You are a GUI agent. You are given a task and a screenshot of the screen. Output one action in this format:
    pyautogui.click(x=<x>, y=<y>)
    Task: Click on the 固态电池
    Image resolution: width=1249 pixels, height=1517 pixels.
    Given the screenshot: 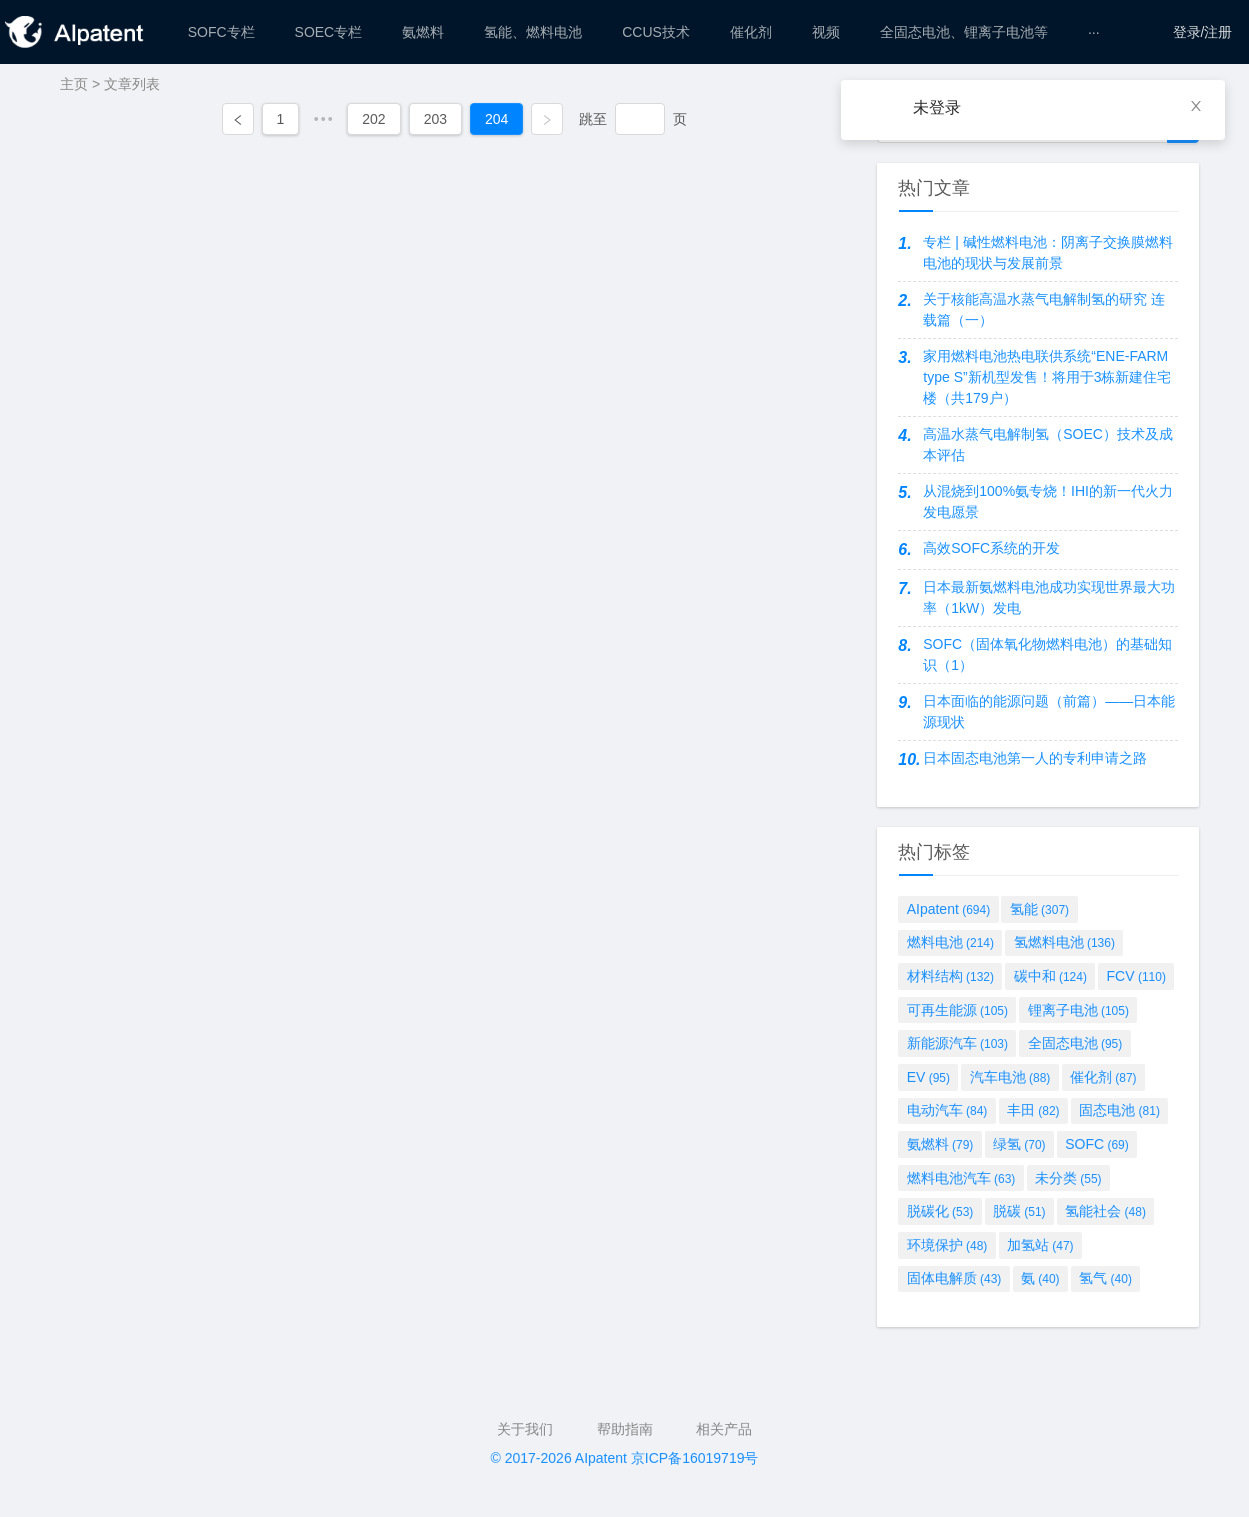 What is the action you would take?
    pyautogui.click(x=1119, y=1110)
    